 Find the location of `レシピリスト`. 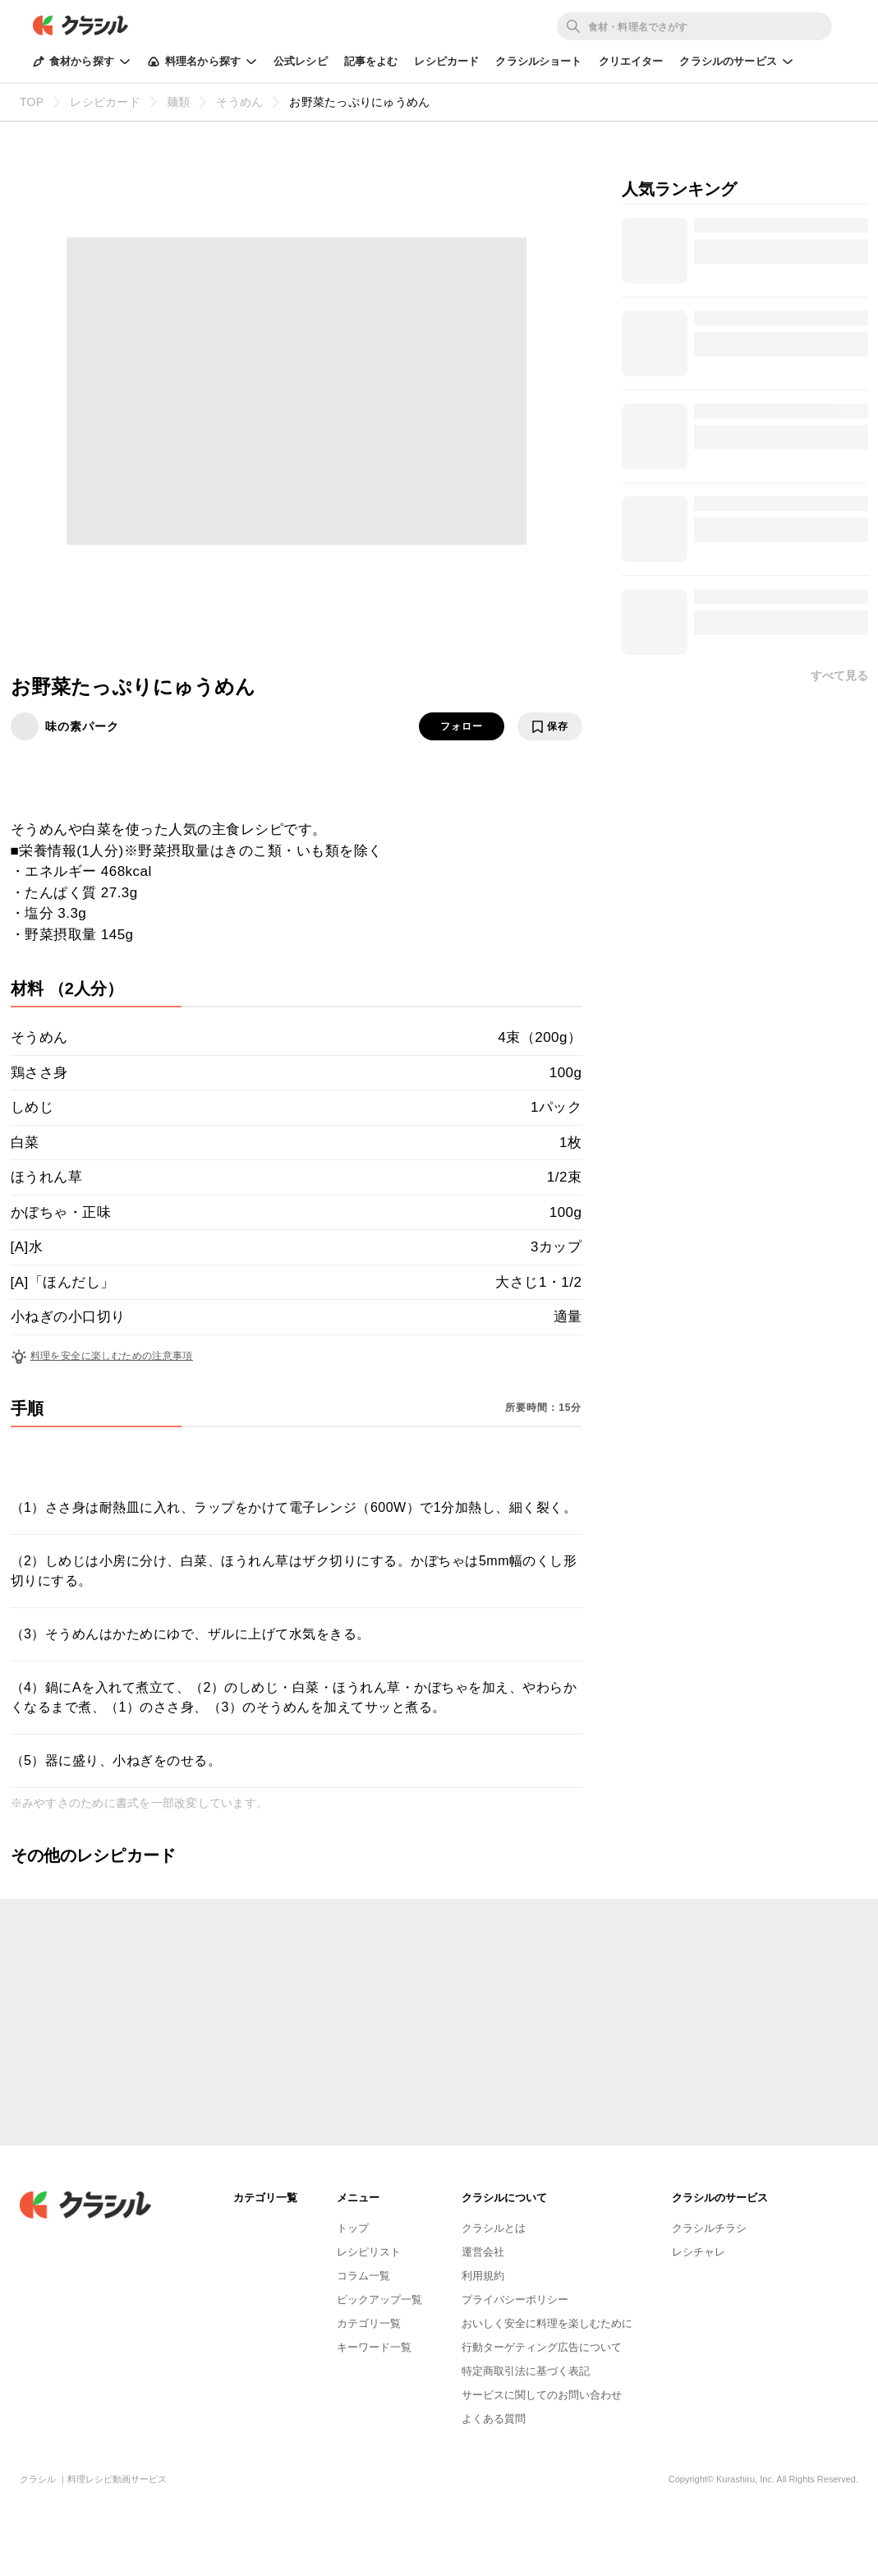

レシピリスト is located at coordinates (369, 2252).